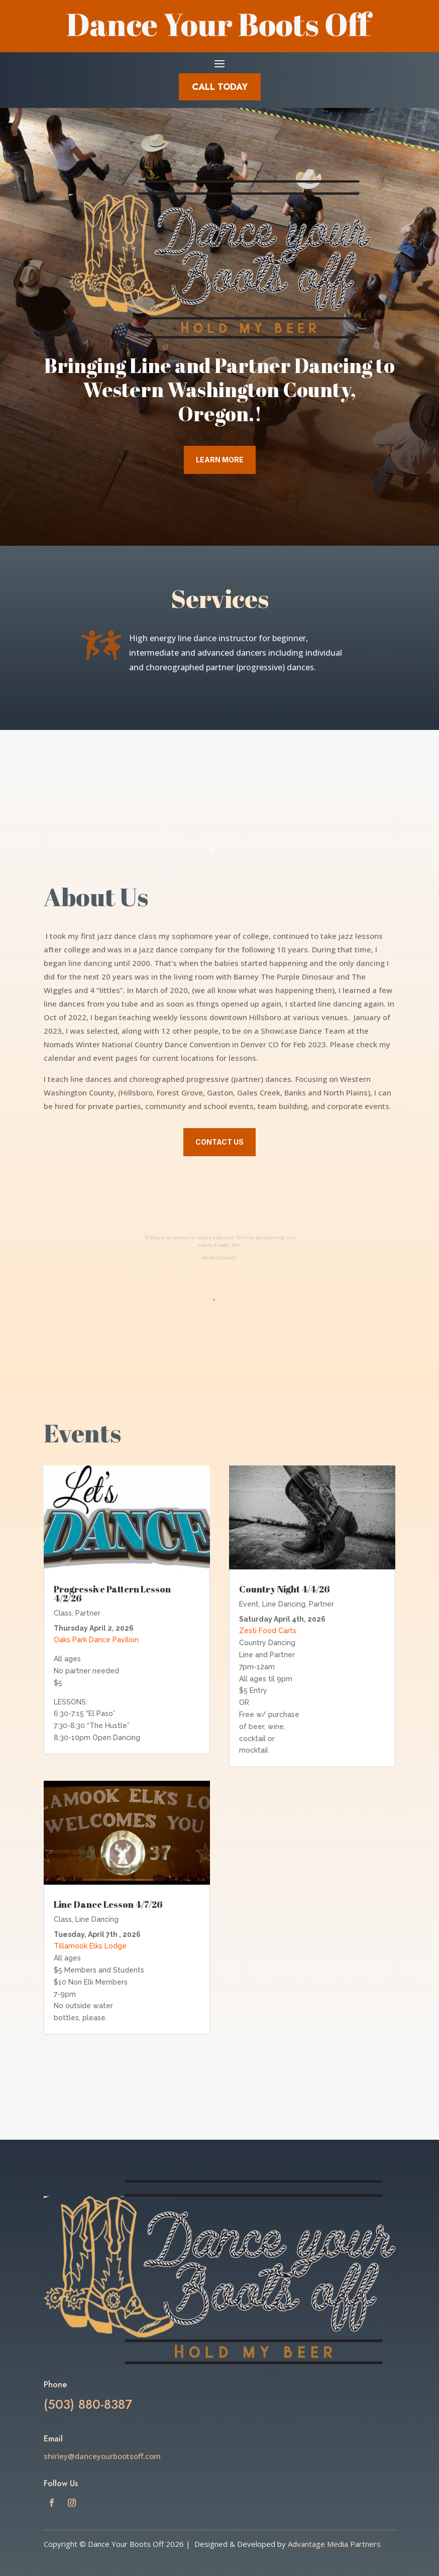  Describe the element at coordinates (63, 1613) in the screenshot. I see `Class` at that location.